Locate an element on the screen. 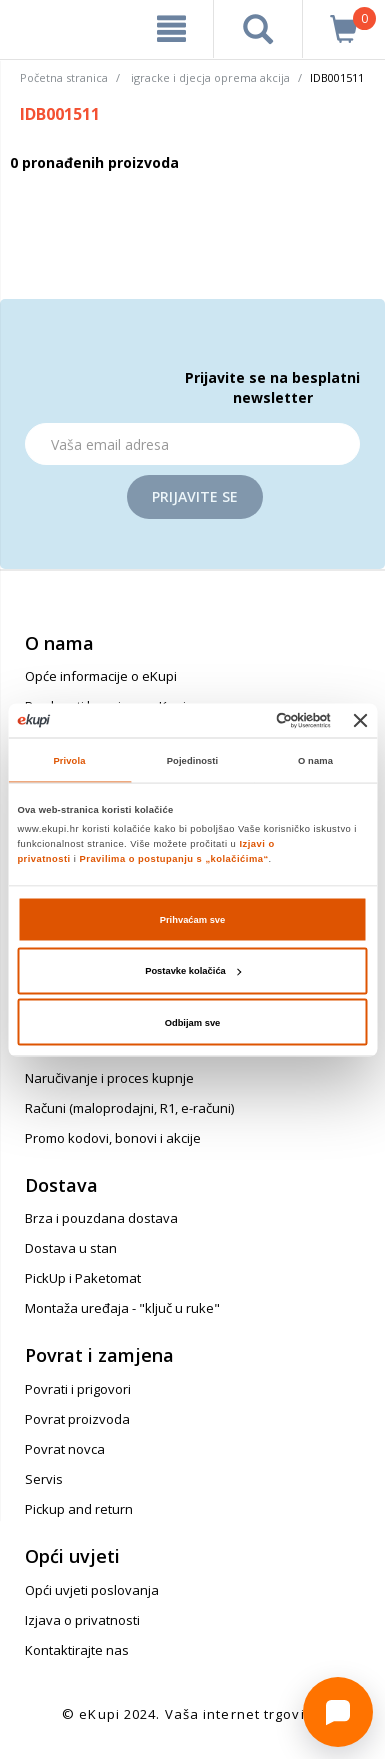 The height and width of the screenshot is (1759, 385). Promo kodovi, bonovi i akcije is located at coordinates (113, 1138).